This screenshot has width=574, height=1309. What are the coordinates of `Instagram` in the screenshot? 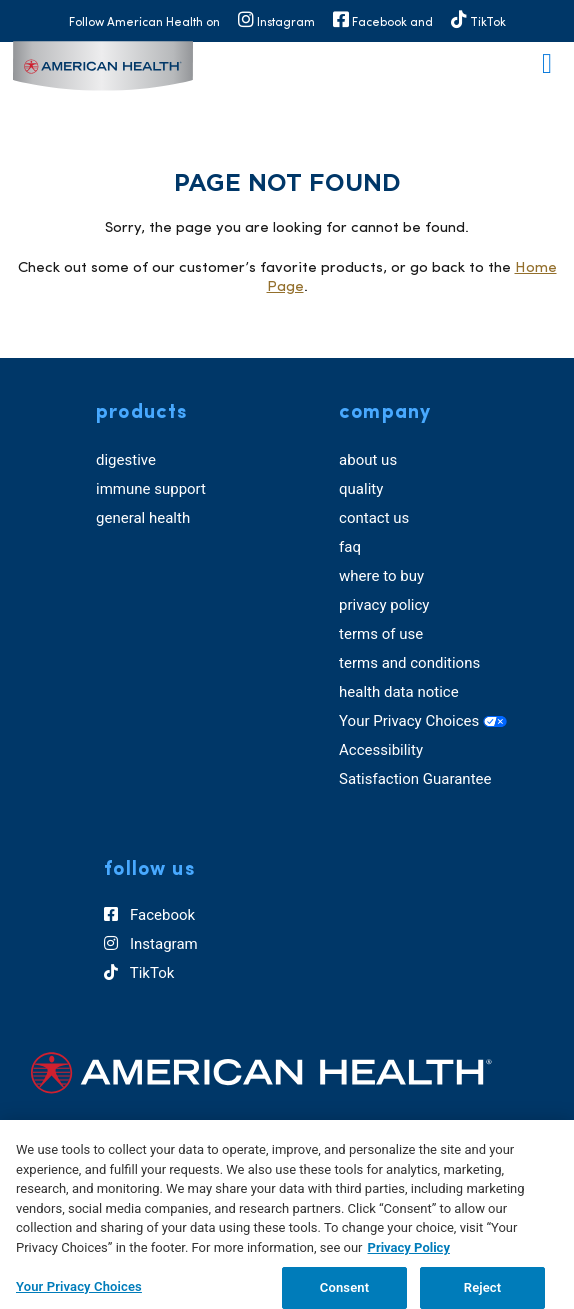 It's located at (150, 944).